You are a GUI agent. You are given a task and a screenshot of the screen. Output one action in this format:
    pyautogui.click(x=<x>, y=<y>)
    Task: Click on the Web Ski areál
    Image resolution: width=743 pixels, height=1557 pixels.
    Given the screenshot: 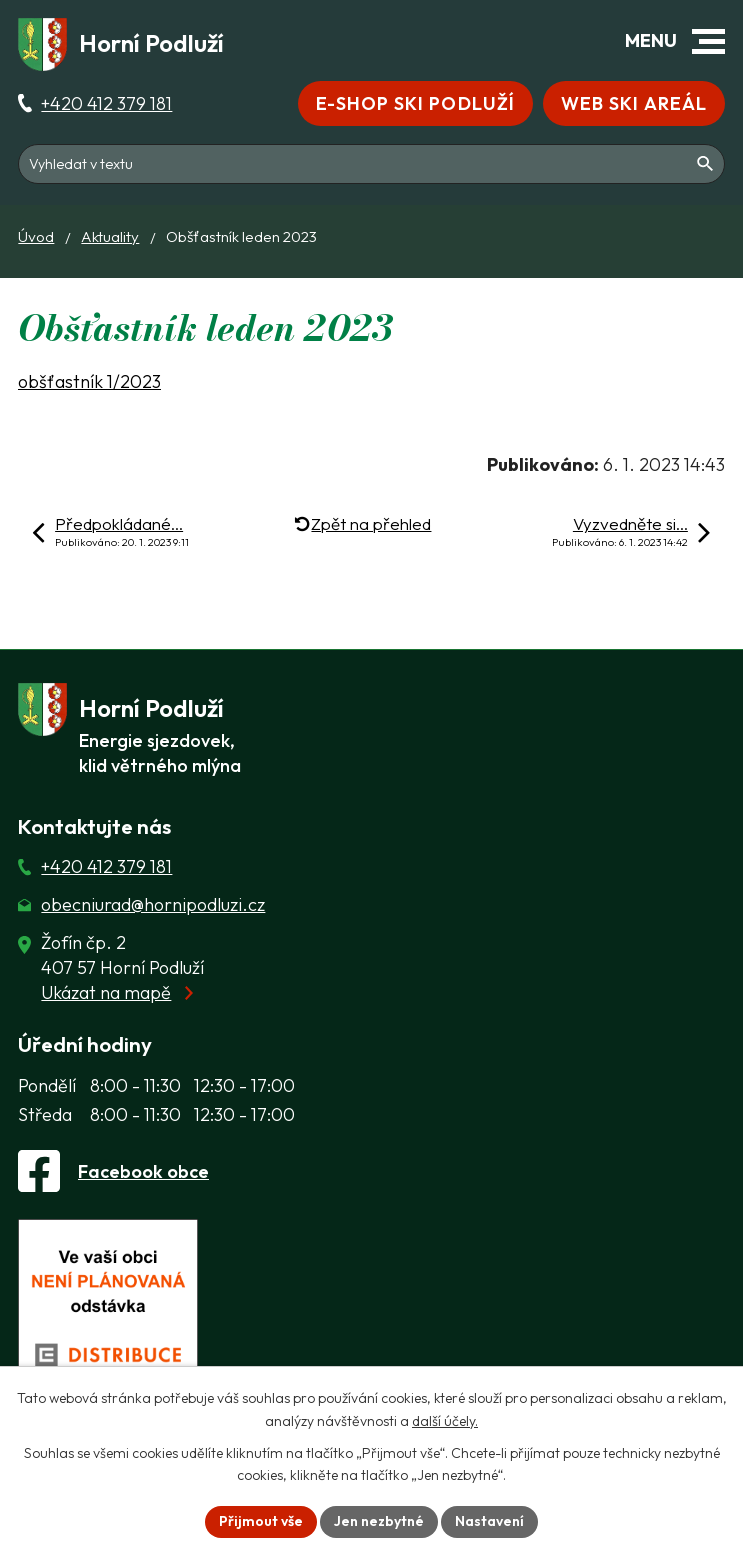 What is the action you would take?
    pyautogui.click(x=634, y=103)
    